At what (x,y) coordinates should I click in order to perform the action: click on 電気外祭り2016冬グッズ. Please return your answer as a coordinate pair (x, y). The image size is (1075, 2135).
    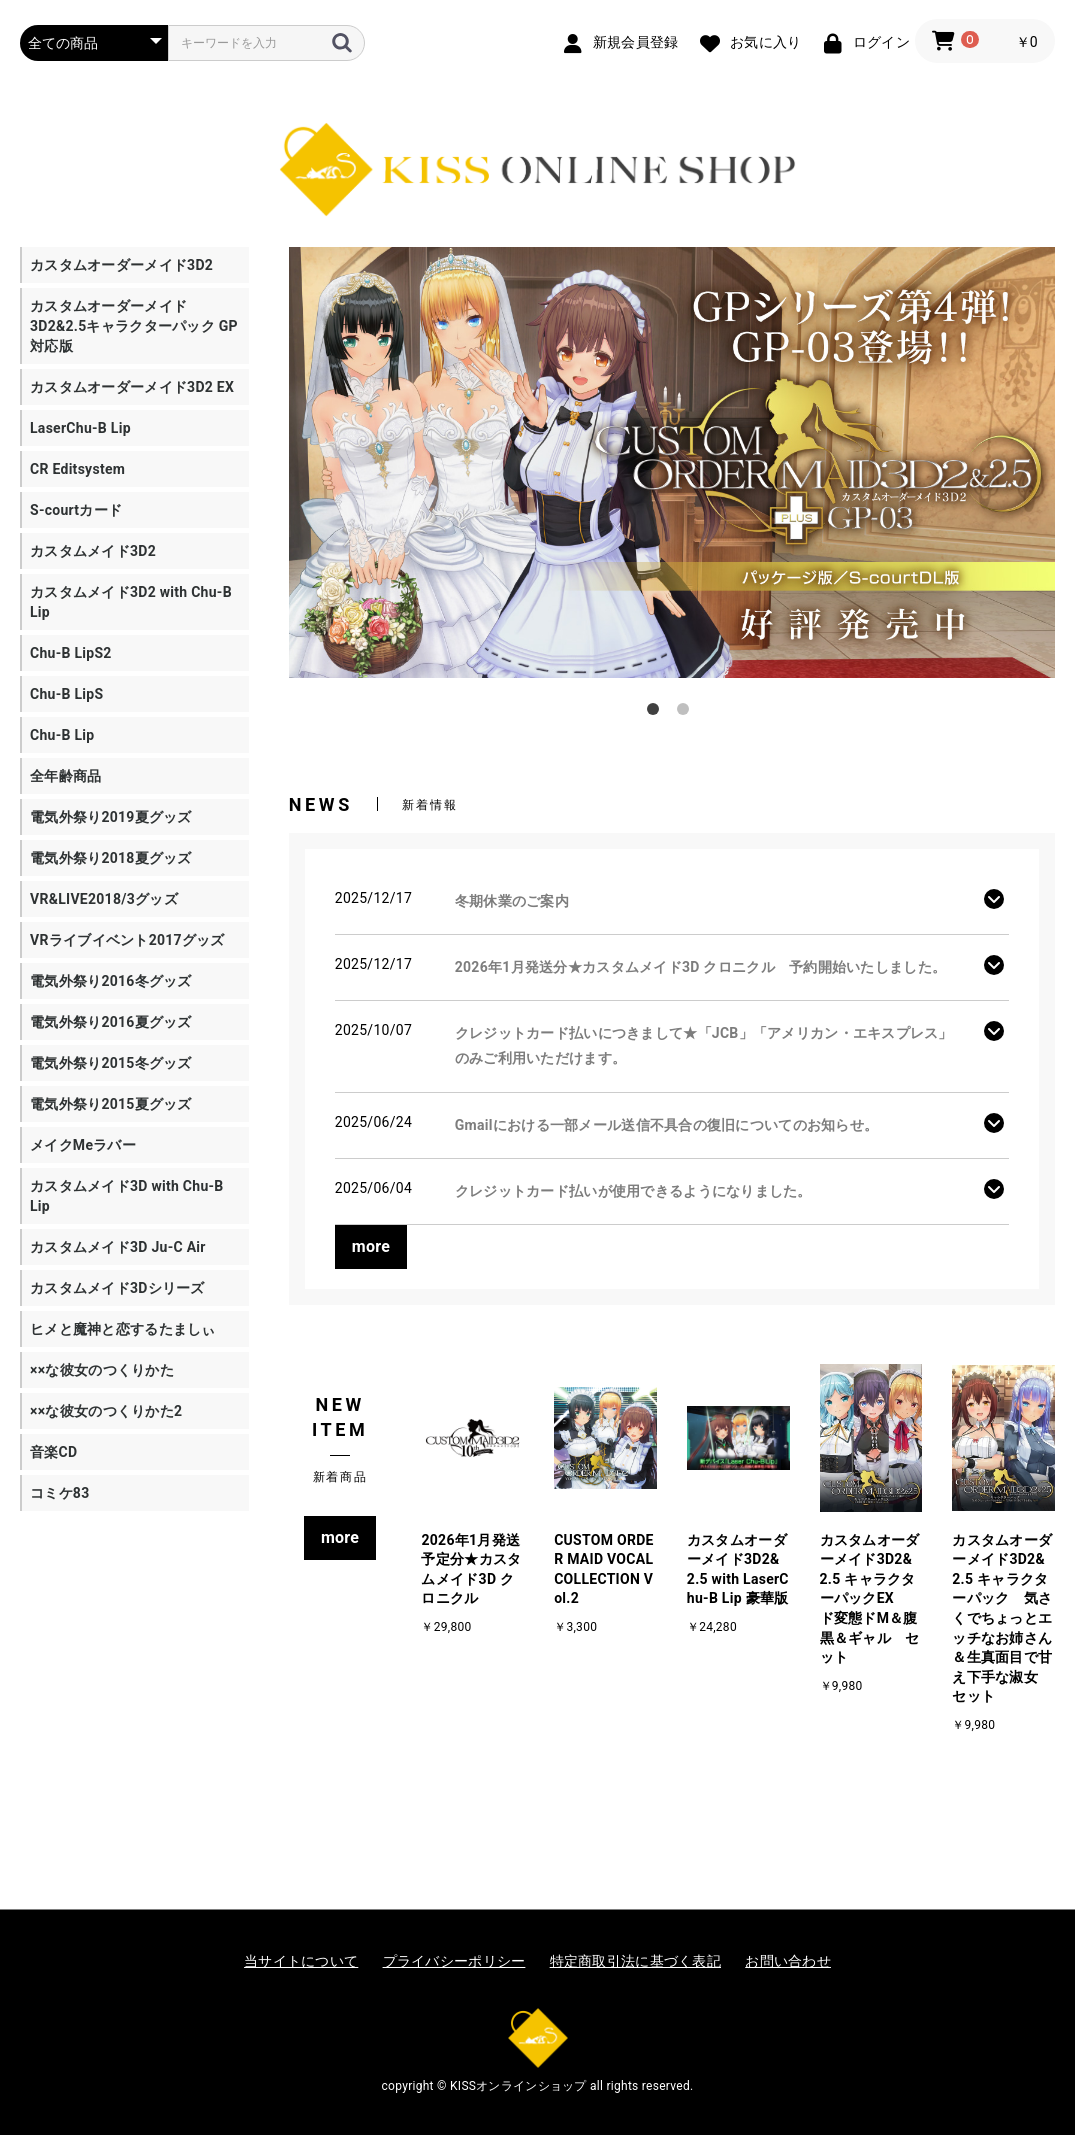
    Looking at the image, I should click on (111, 981).